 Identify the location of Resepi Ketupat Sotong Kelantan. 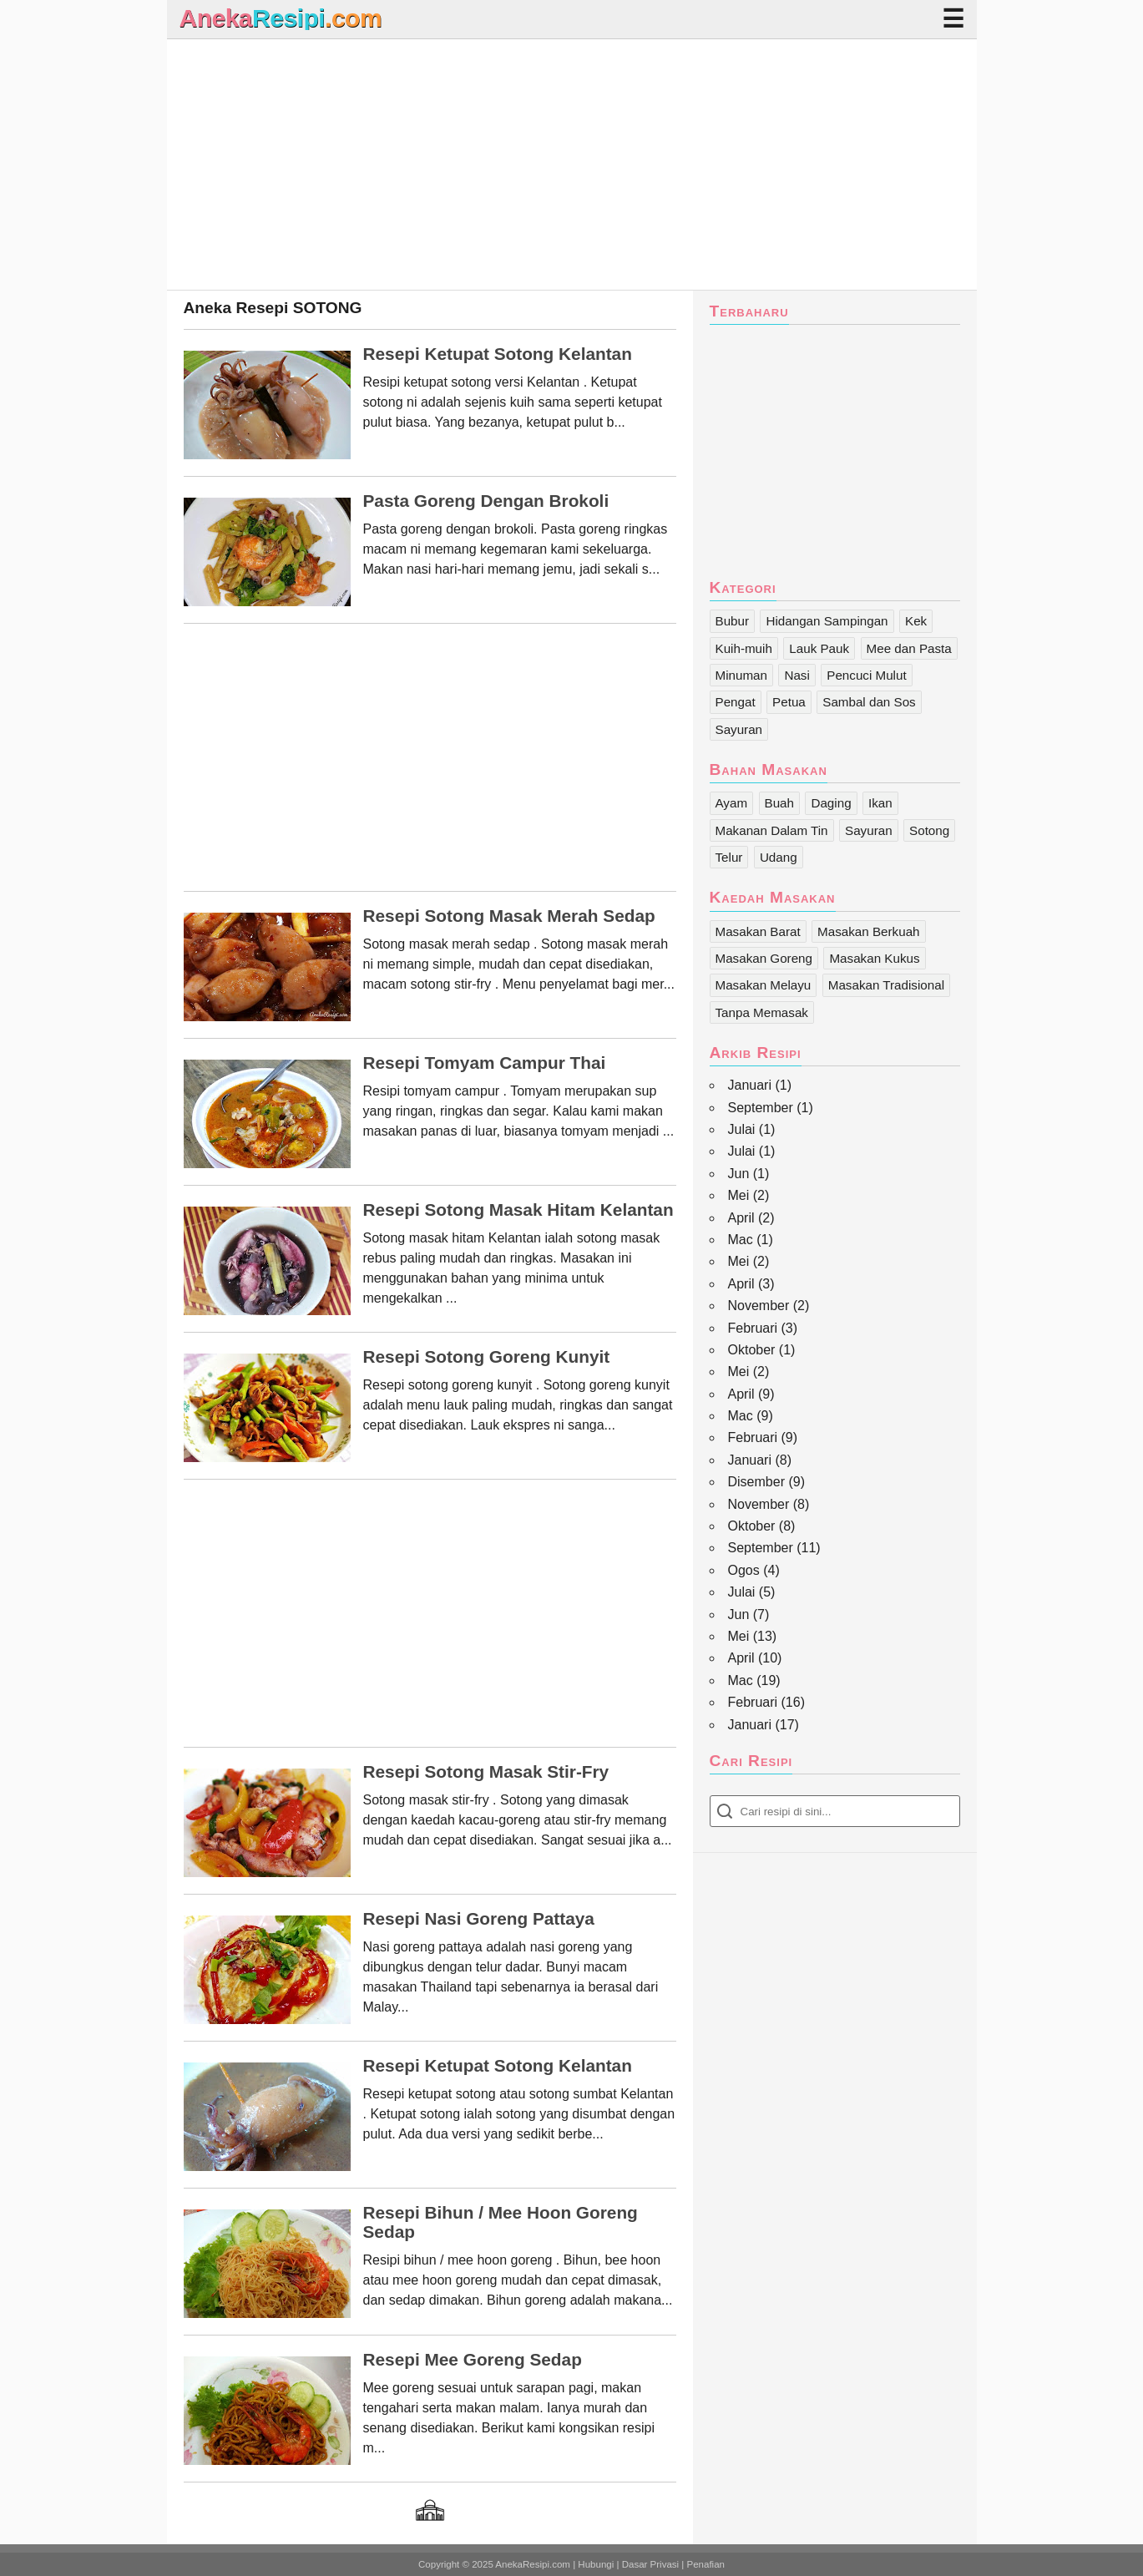
(497, 354).